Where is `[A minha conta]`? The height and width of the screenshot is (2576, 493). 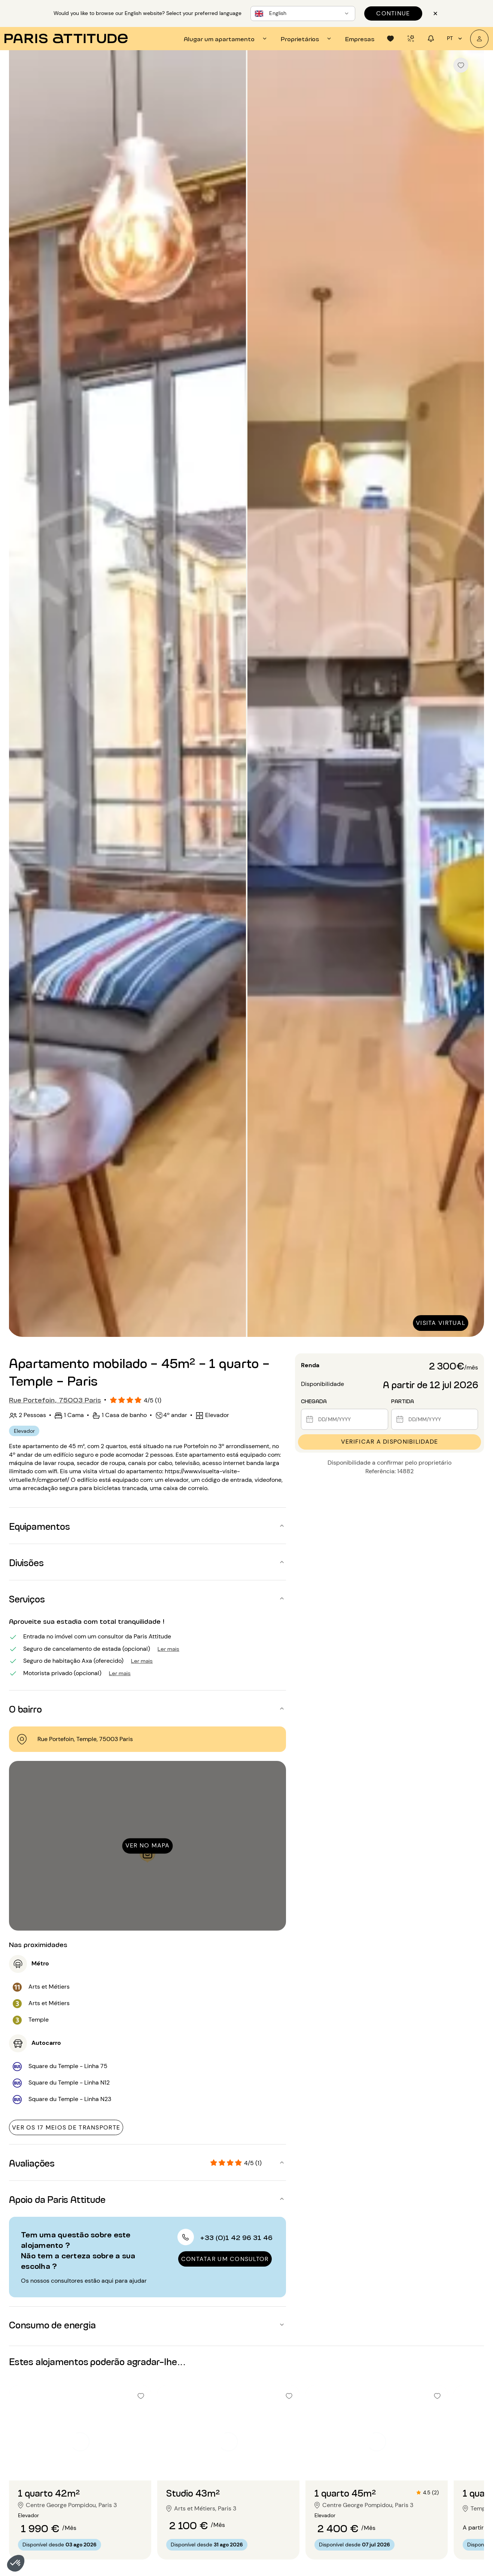
[A minha conta] is located at coordinates (479, 39).